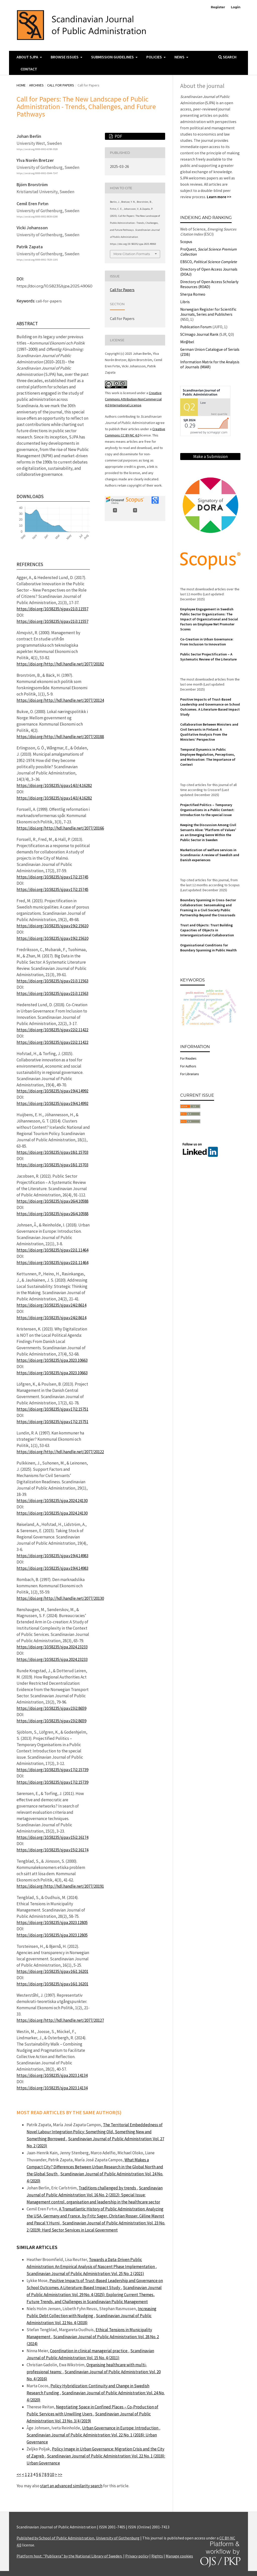 The width and height of the screenshot is (257, 2576). Describe the element at coordinates (52, 1250) in the screenshot. I see `https://doi.org/10.58235/sjpa.v22i1.11464` at that location.